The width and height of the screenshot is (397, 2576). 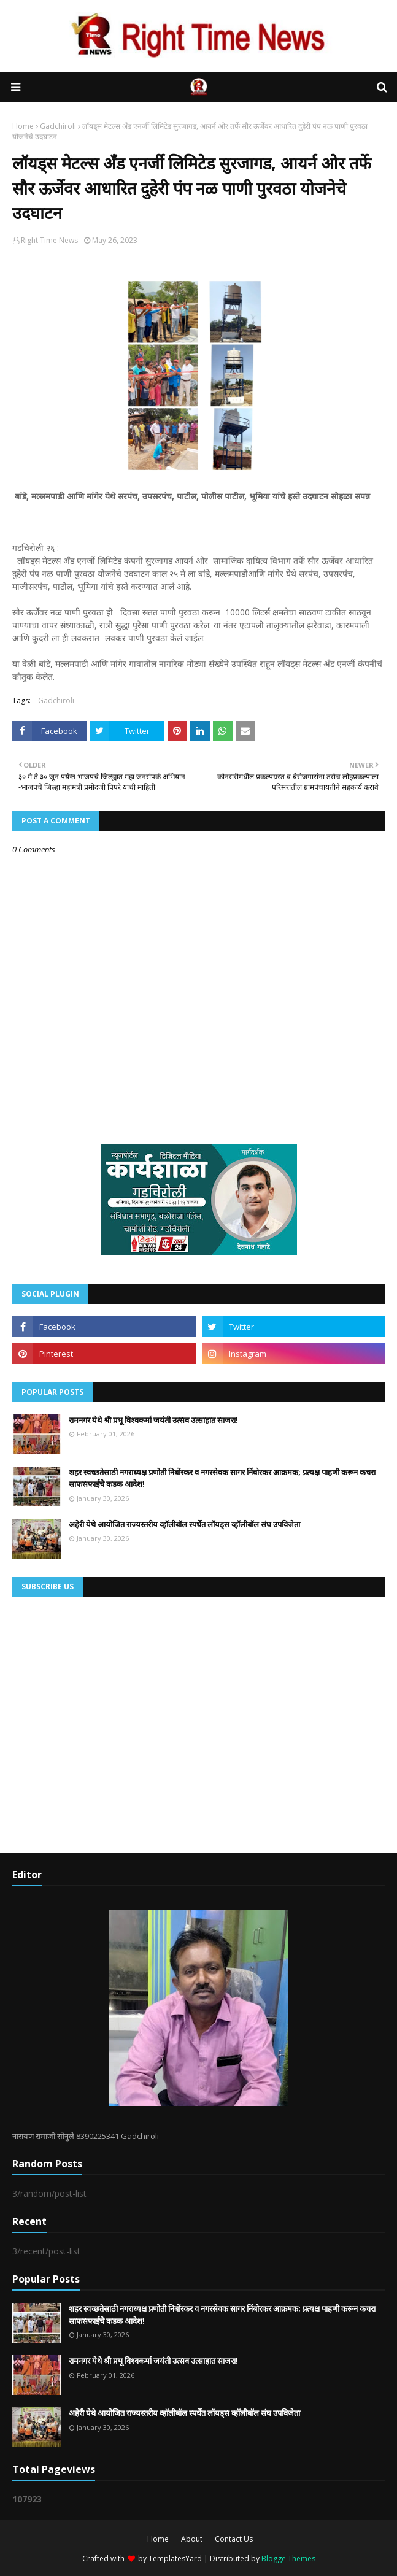 I want to click on TemplatesYard, so click(x=175, y=2558).